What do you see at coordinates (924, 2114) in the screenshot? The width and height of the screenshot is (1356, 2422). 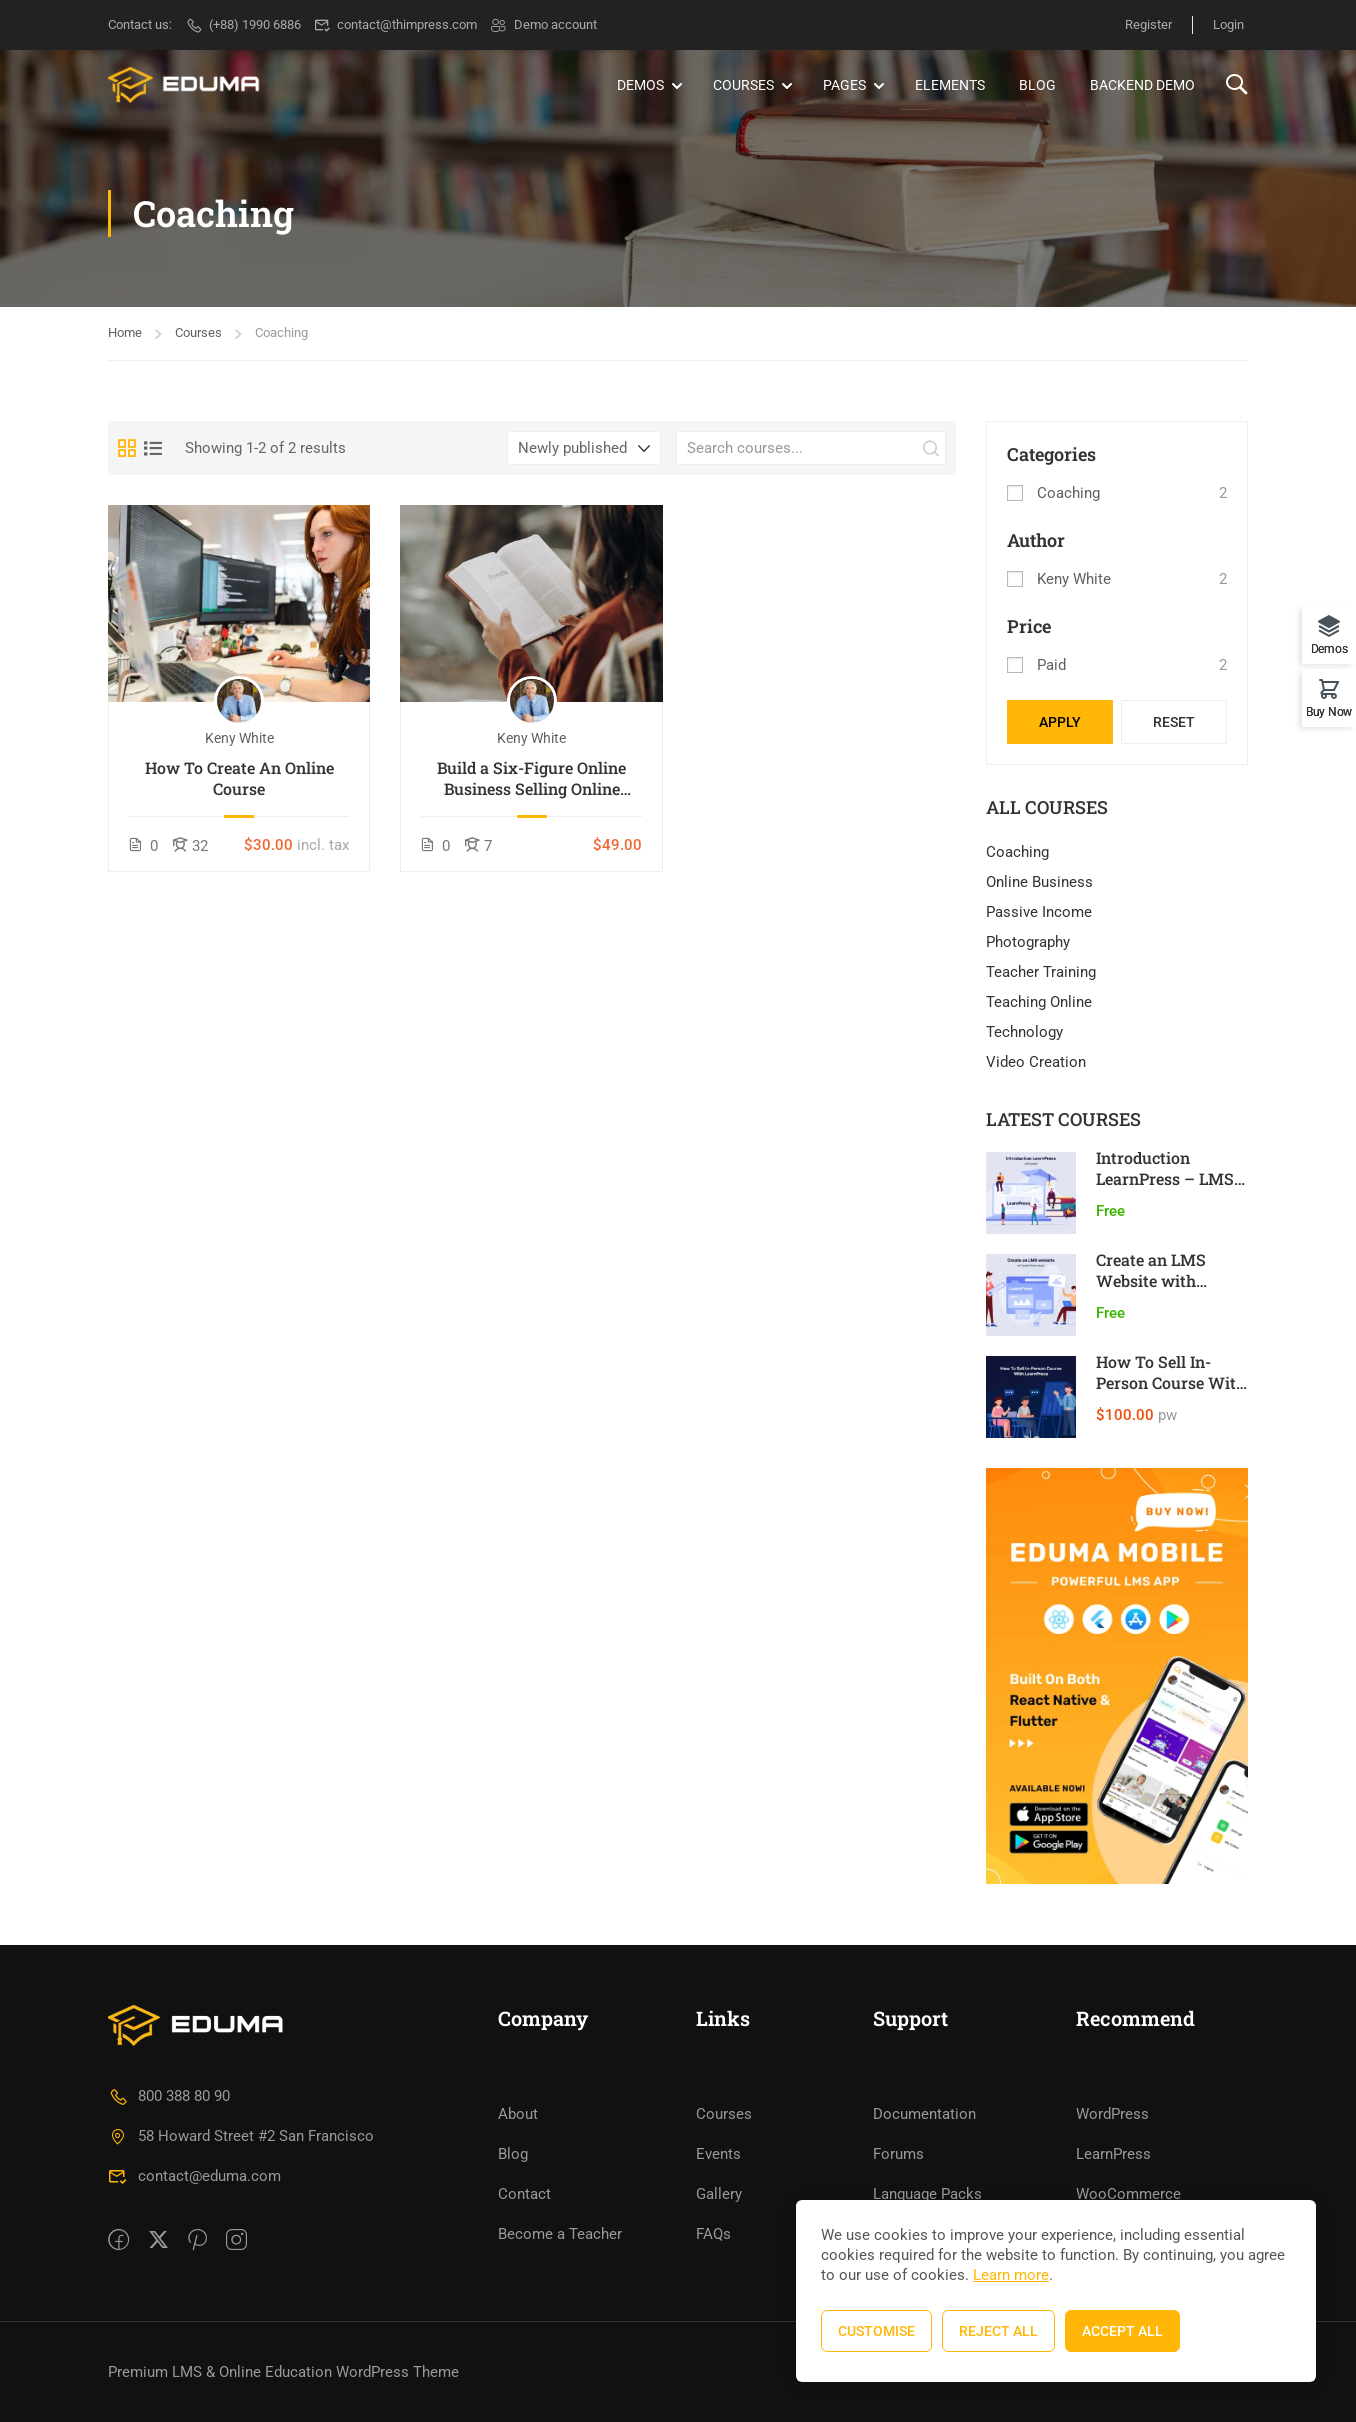 I see `Documentation` at bounding box center [924, 2114].